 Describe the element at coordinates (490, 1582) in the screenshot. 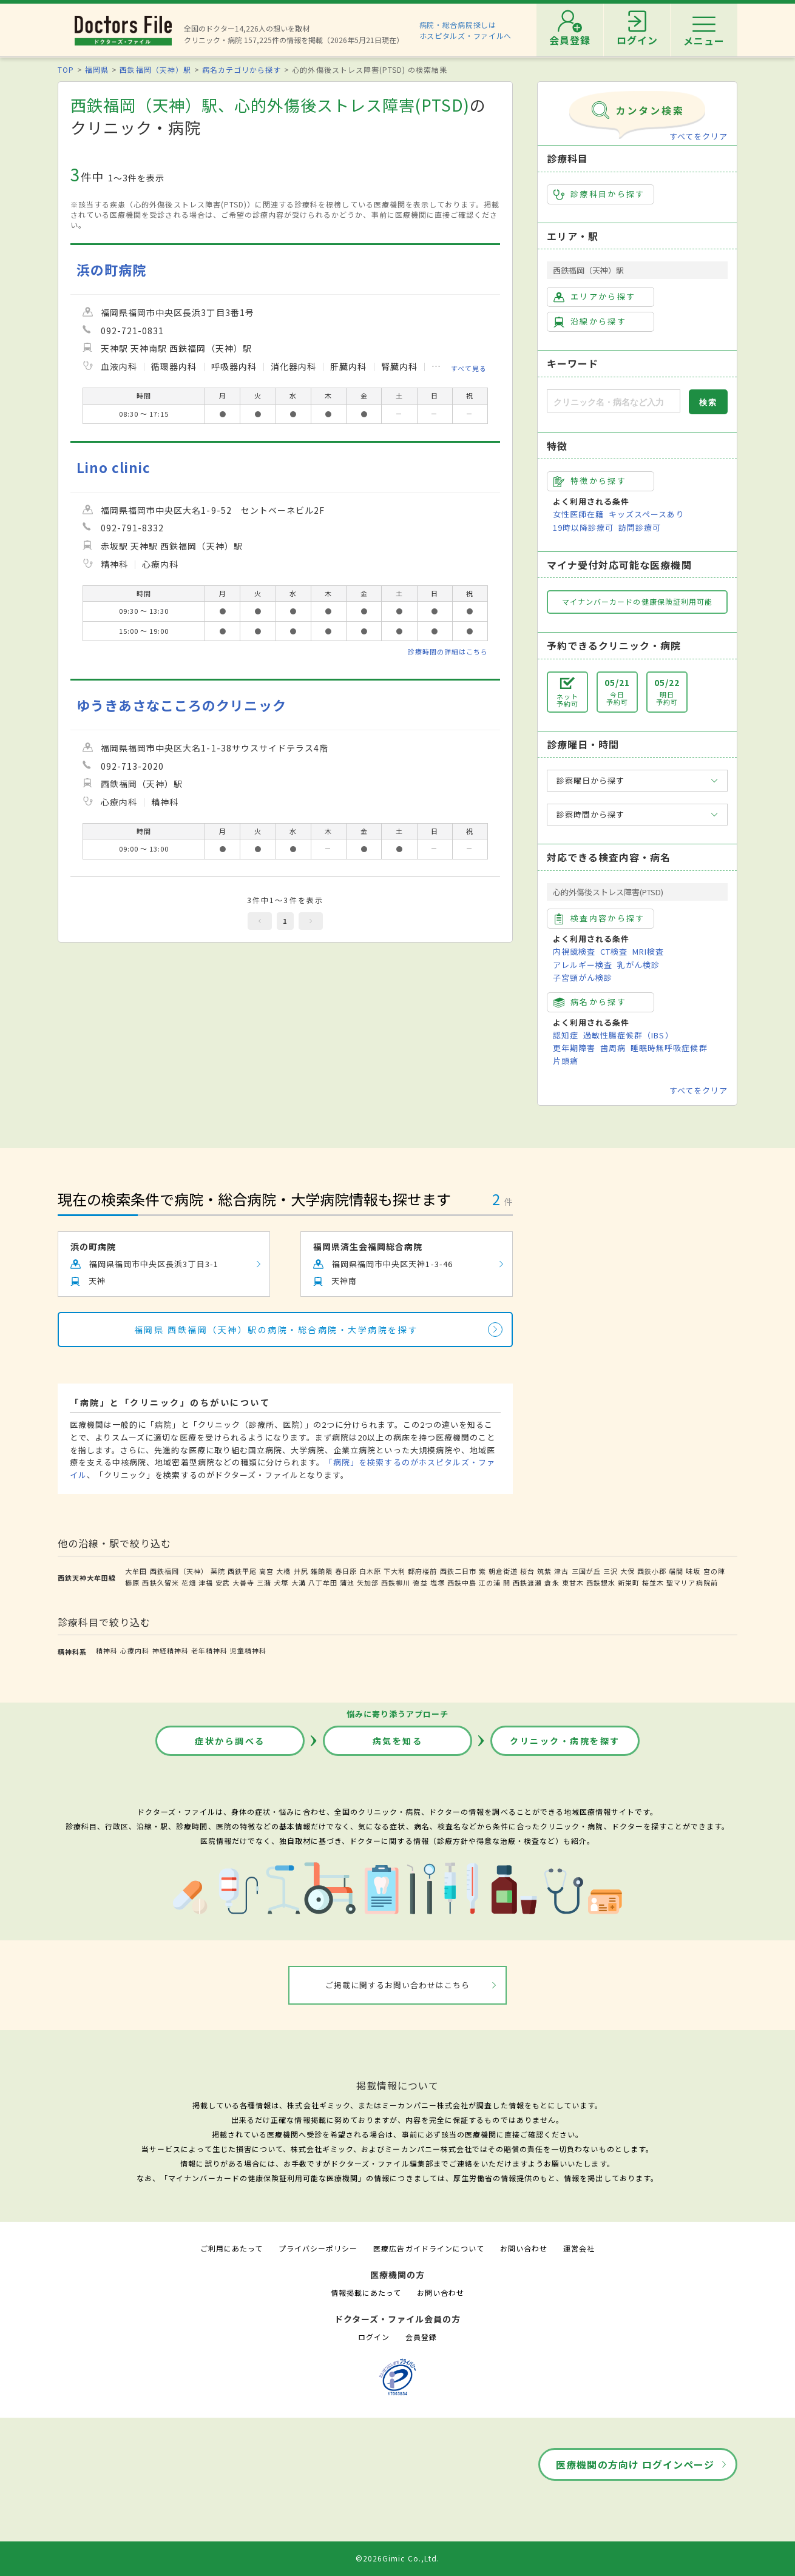

I see `江の浦` at that location.